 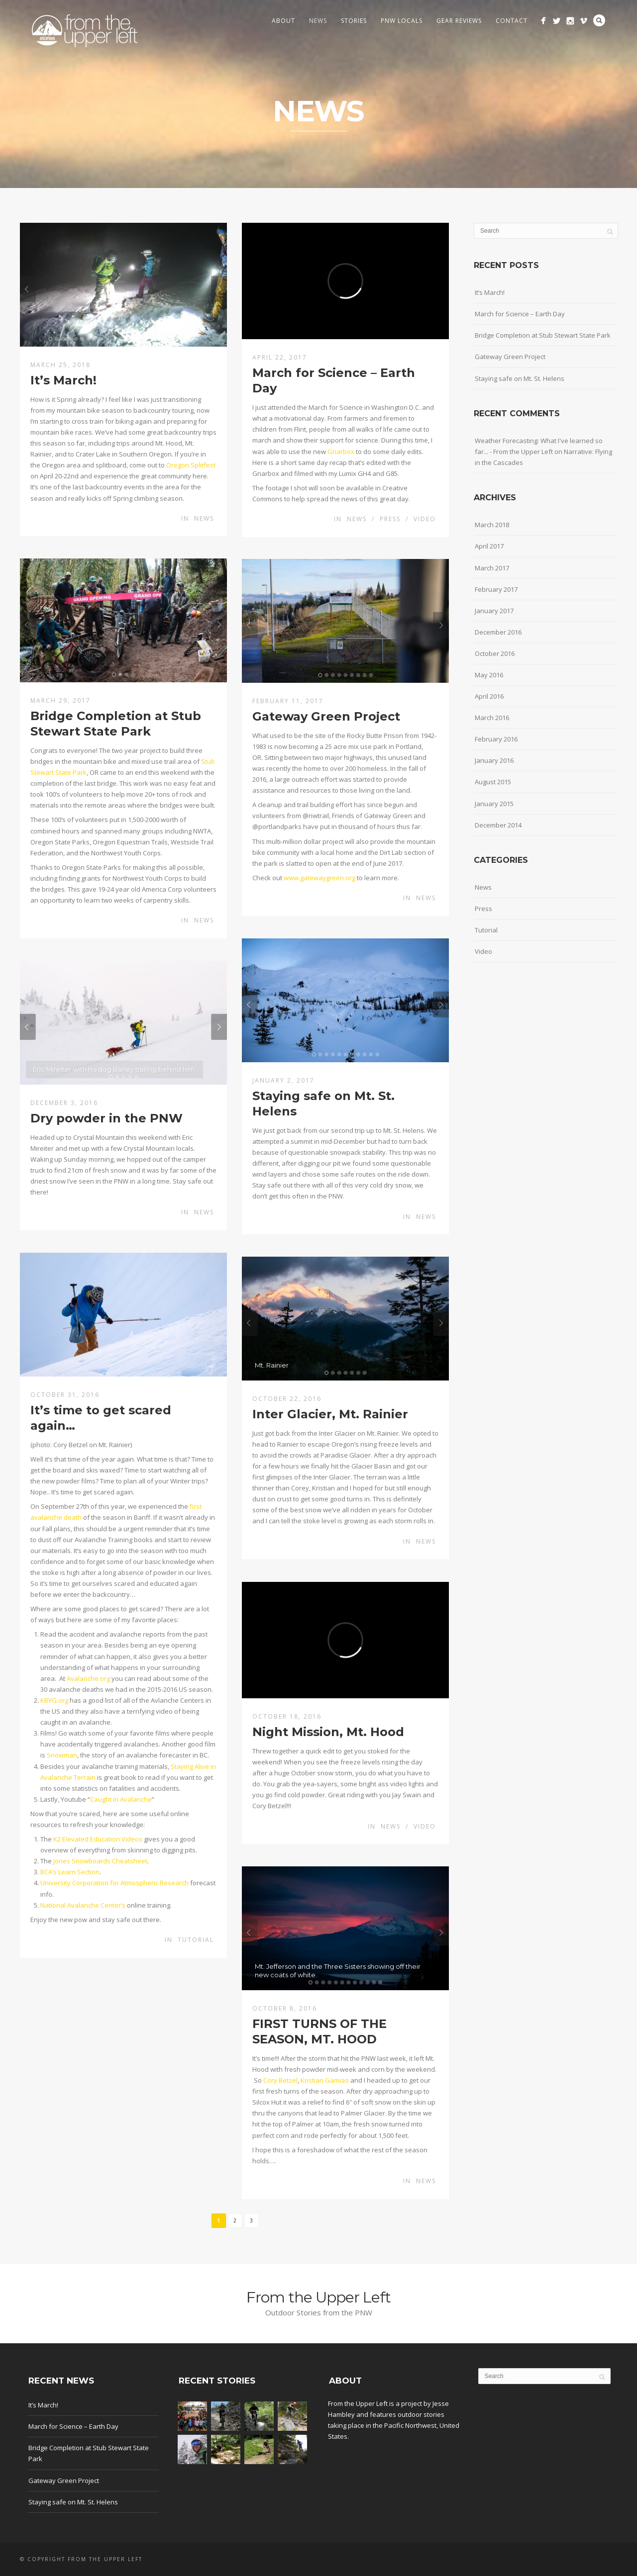 What do you see at coordinates (496, 739) in the screenshot?
I see `February 2016` at bounding box center [496, 739].